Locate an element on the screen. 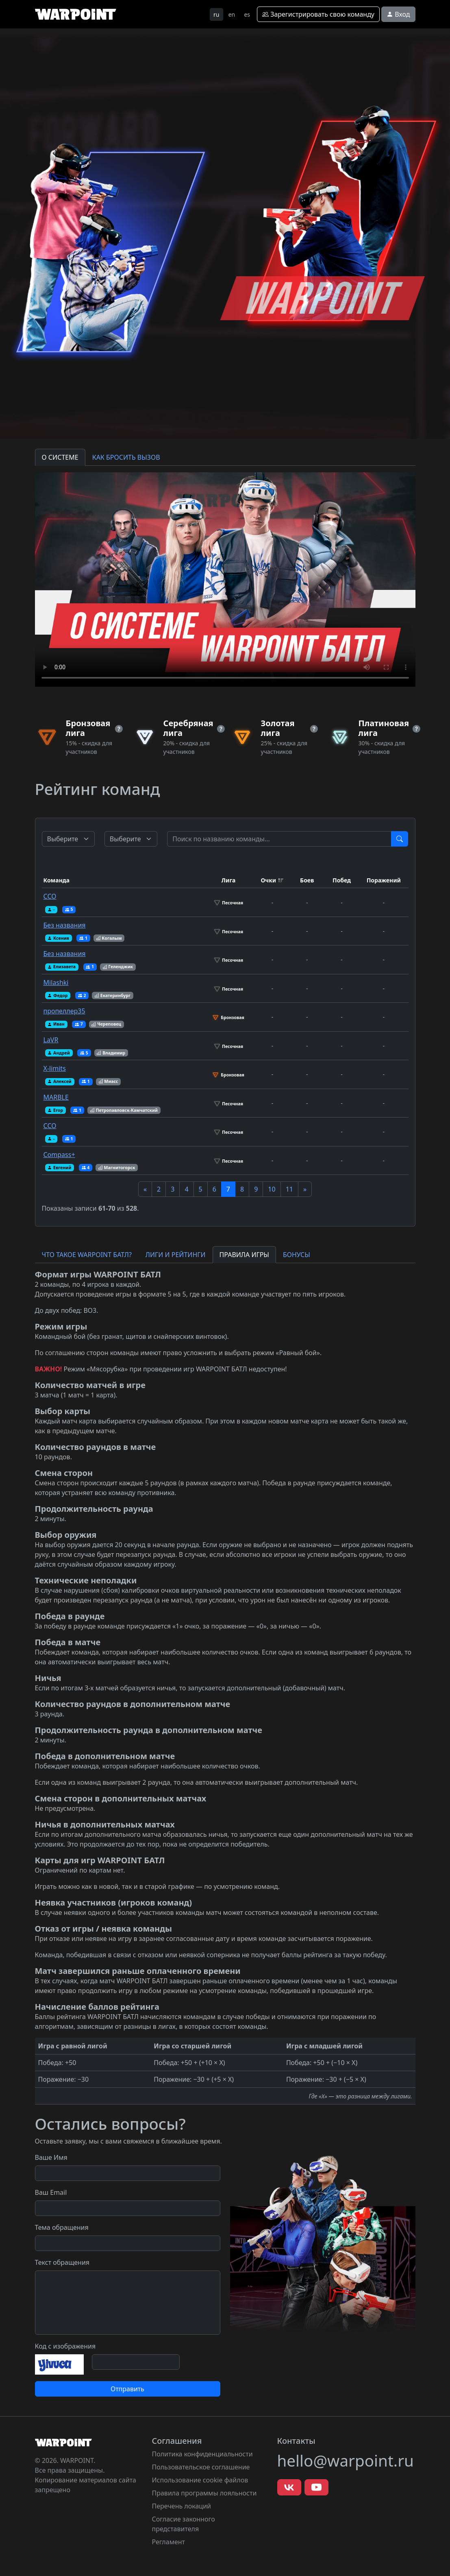  LaVR is located at coordinates (51, 1039).